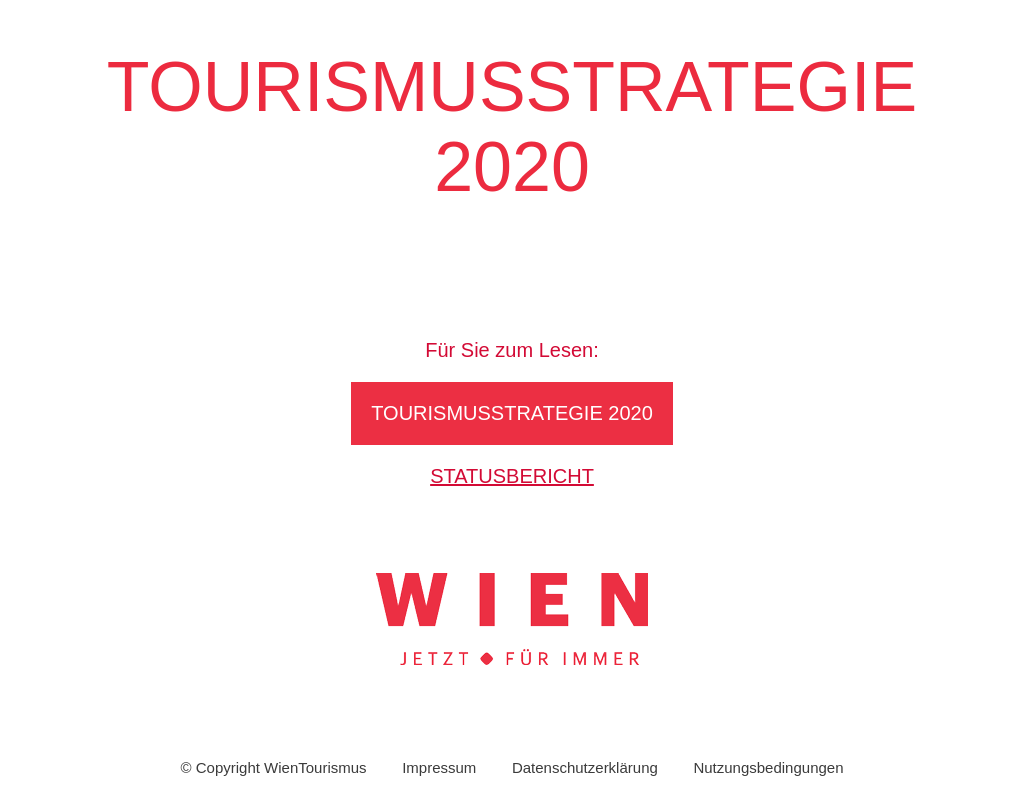 The height and width of the screenshot is (798, 1024). Describe the element at coordinates (585, 767) in the screenshot. I see `Datenschutzerklärung` at that location.